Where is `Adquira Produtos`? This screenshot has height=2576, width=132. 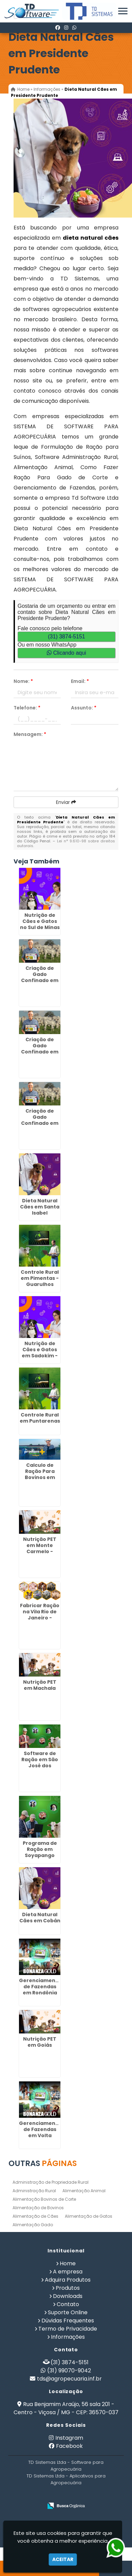
Adquira Produtos is located at coordinates (68, 2280).